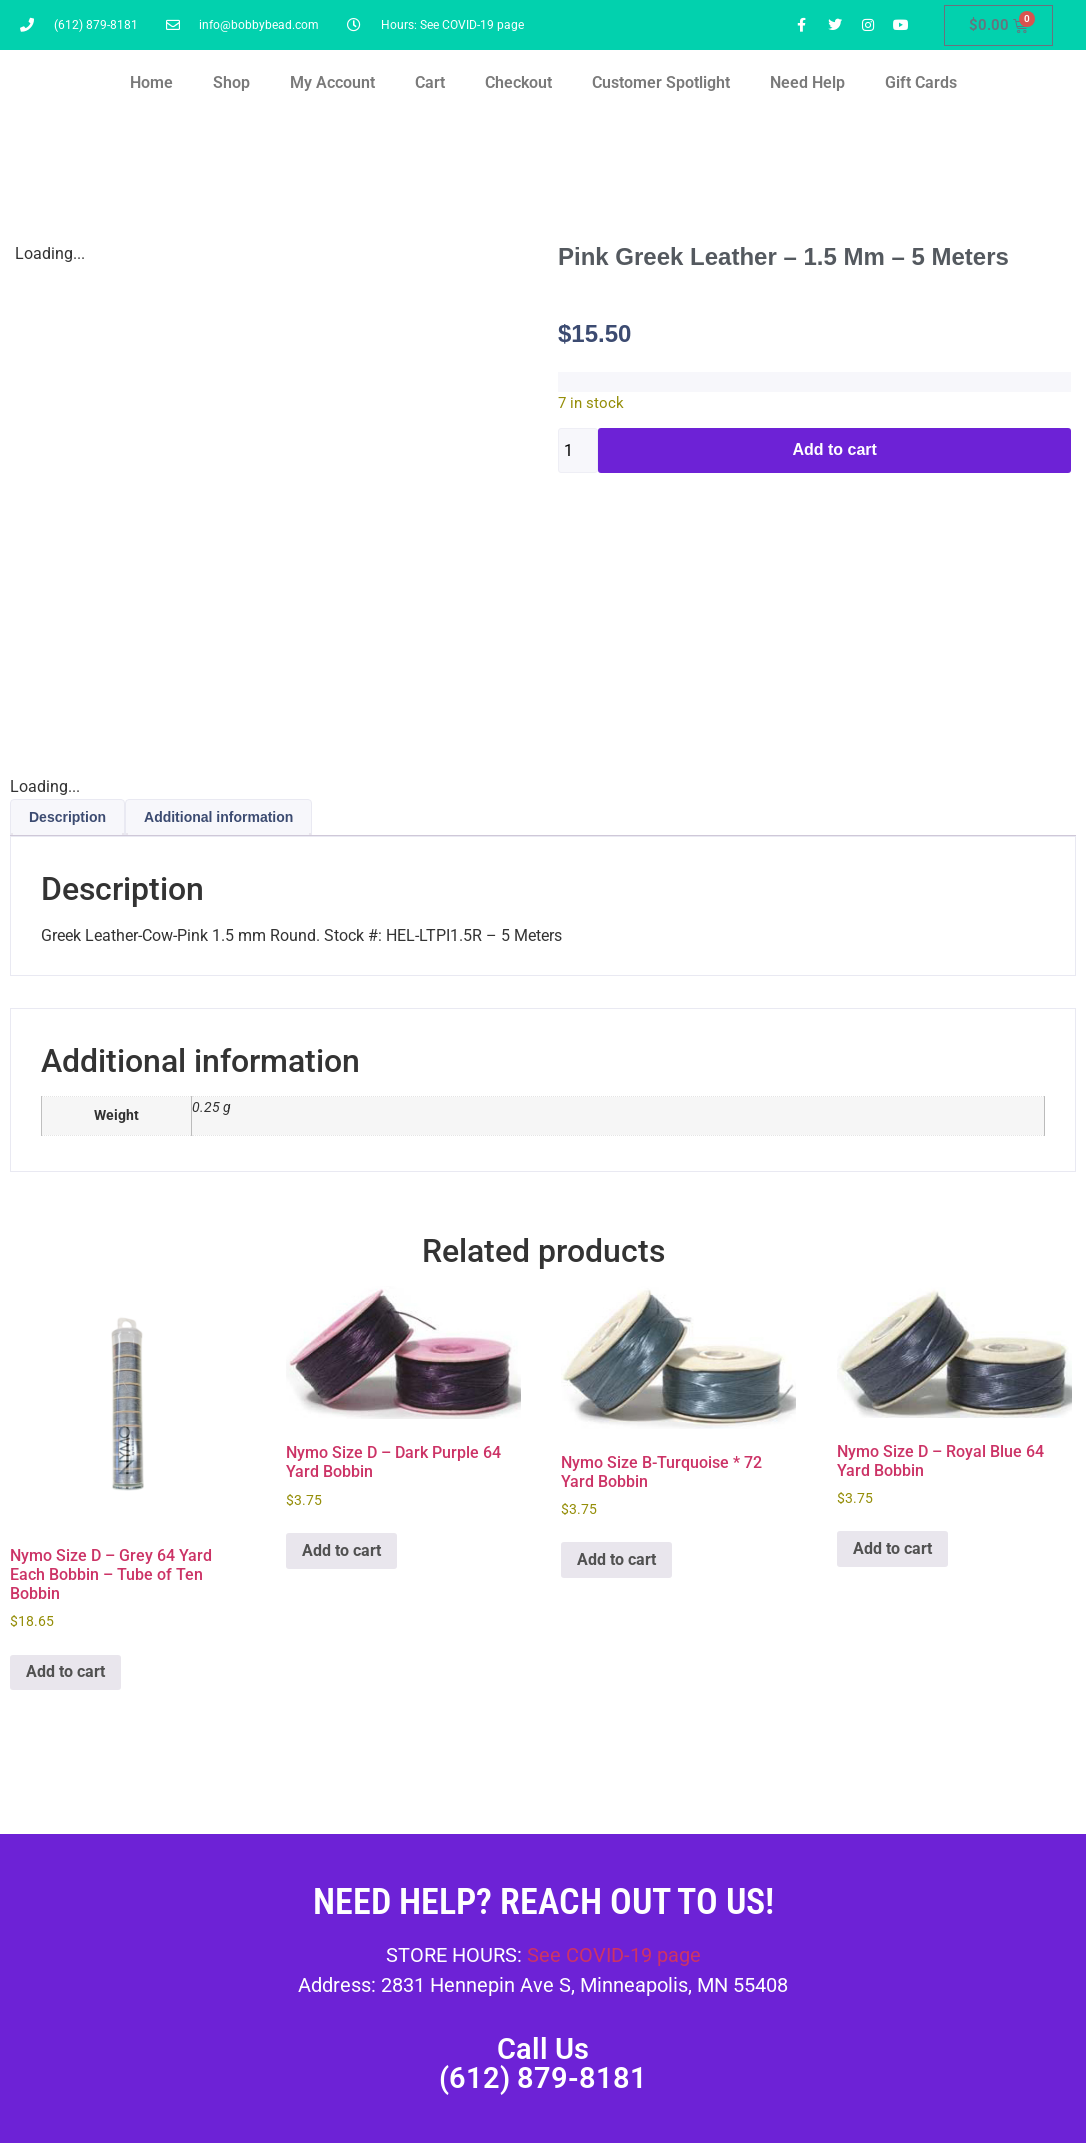 The width and height of the screenshot is (1086, 2143). I want to click on Additional information [tab], so click(218, 817).